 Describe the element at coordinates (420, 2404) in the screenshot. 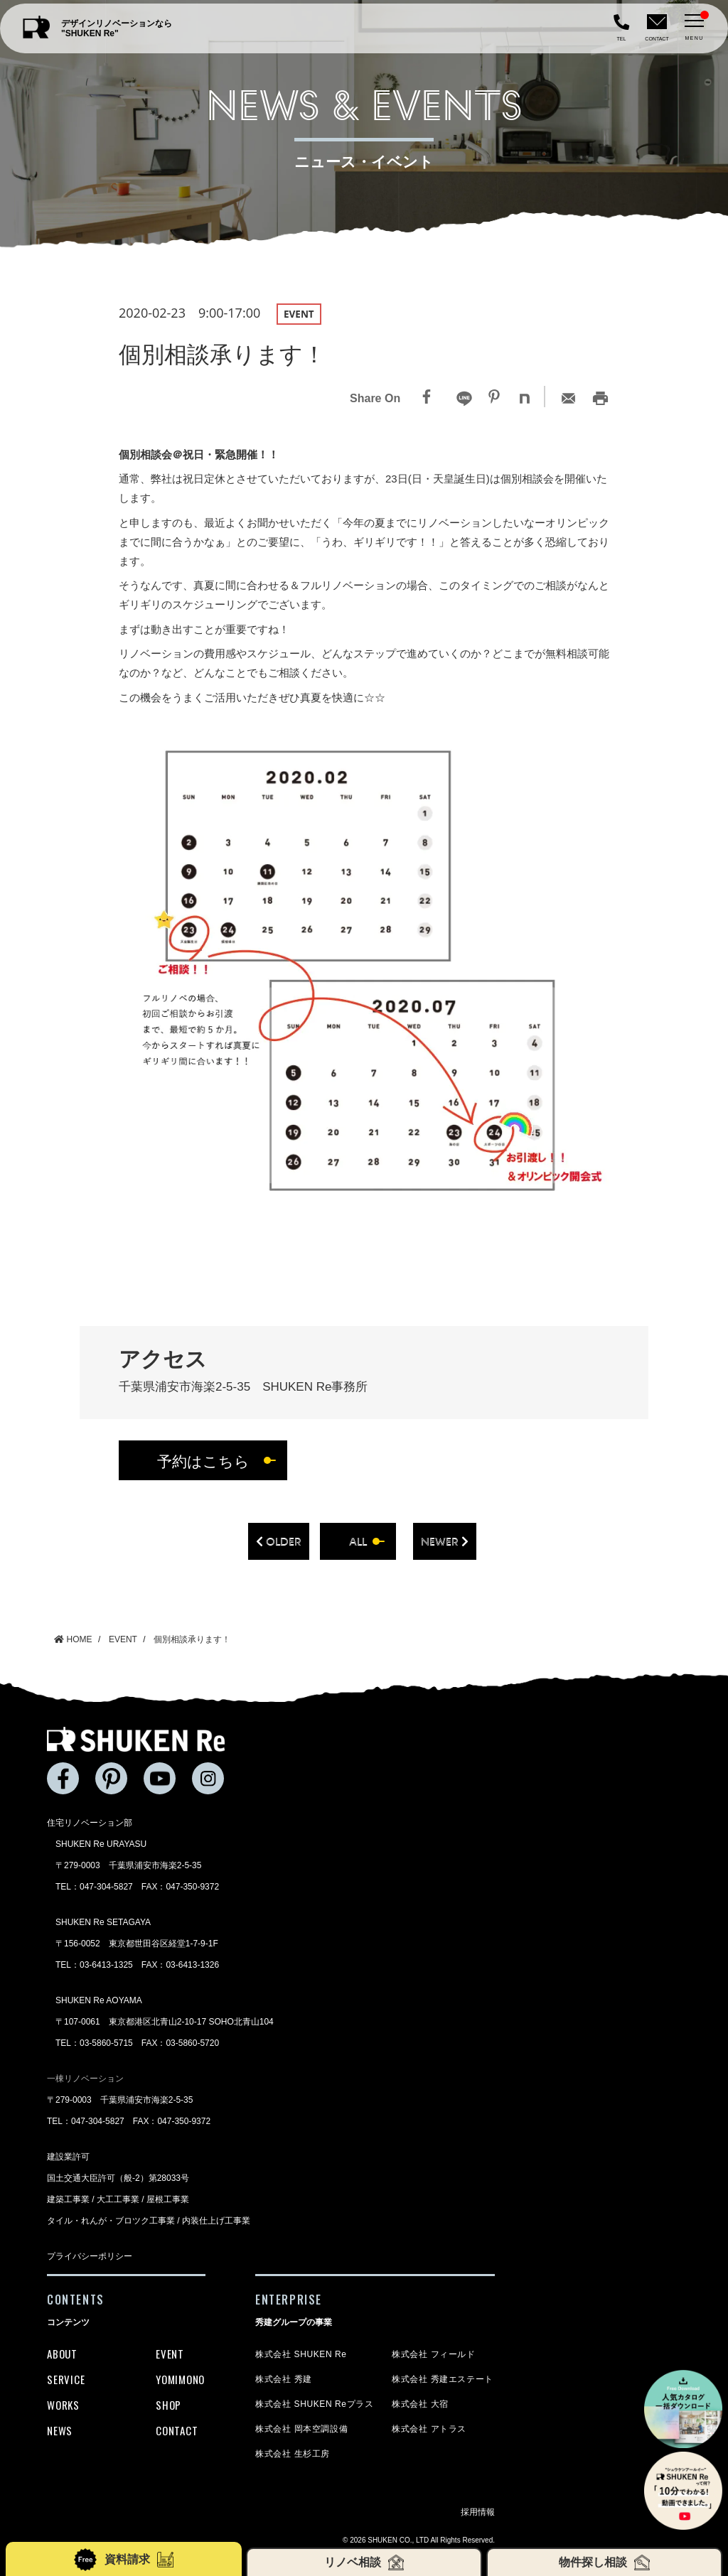

I see `株式会社 大宿` at that location.